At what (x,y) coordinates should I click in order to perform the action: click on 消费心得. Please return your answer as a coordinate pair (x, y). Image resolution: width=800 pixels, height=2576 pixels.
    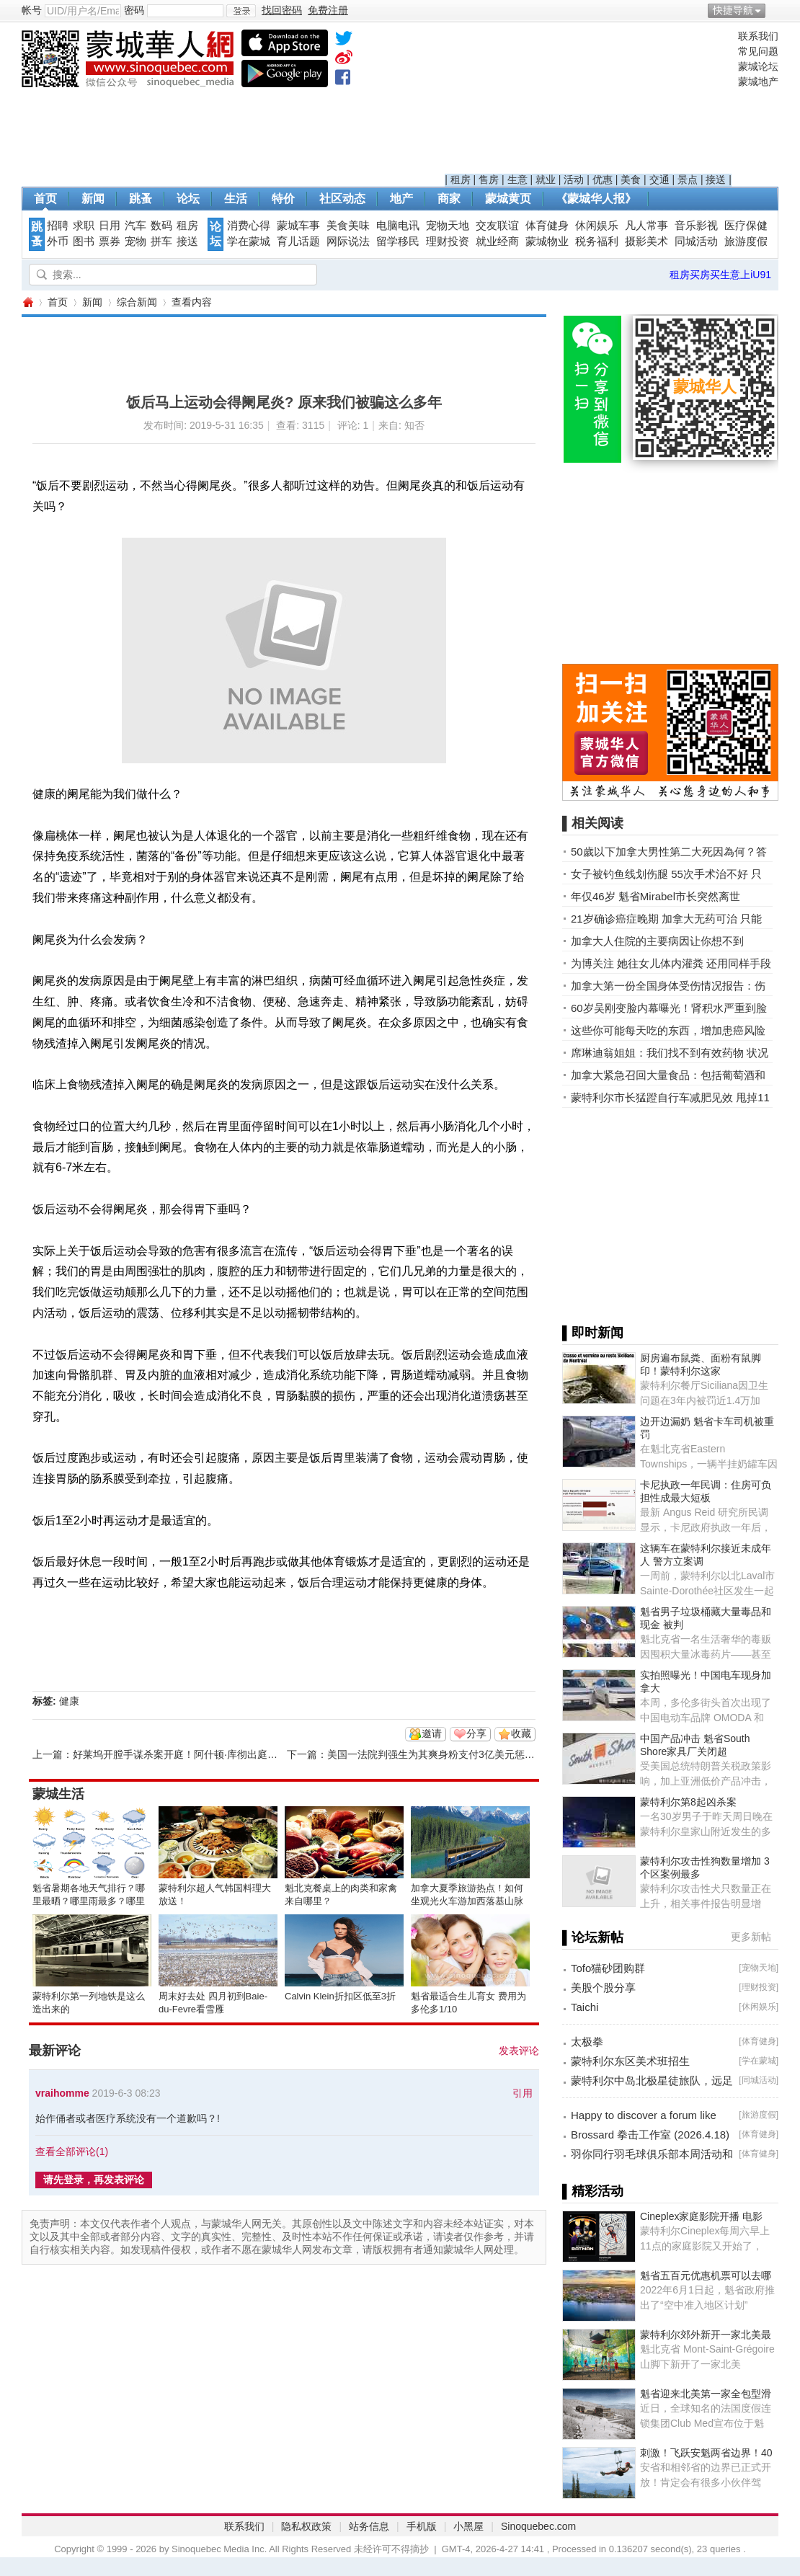
    Looking at the image, I should click on (248, 225).